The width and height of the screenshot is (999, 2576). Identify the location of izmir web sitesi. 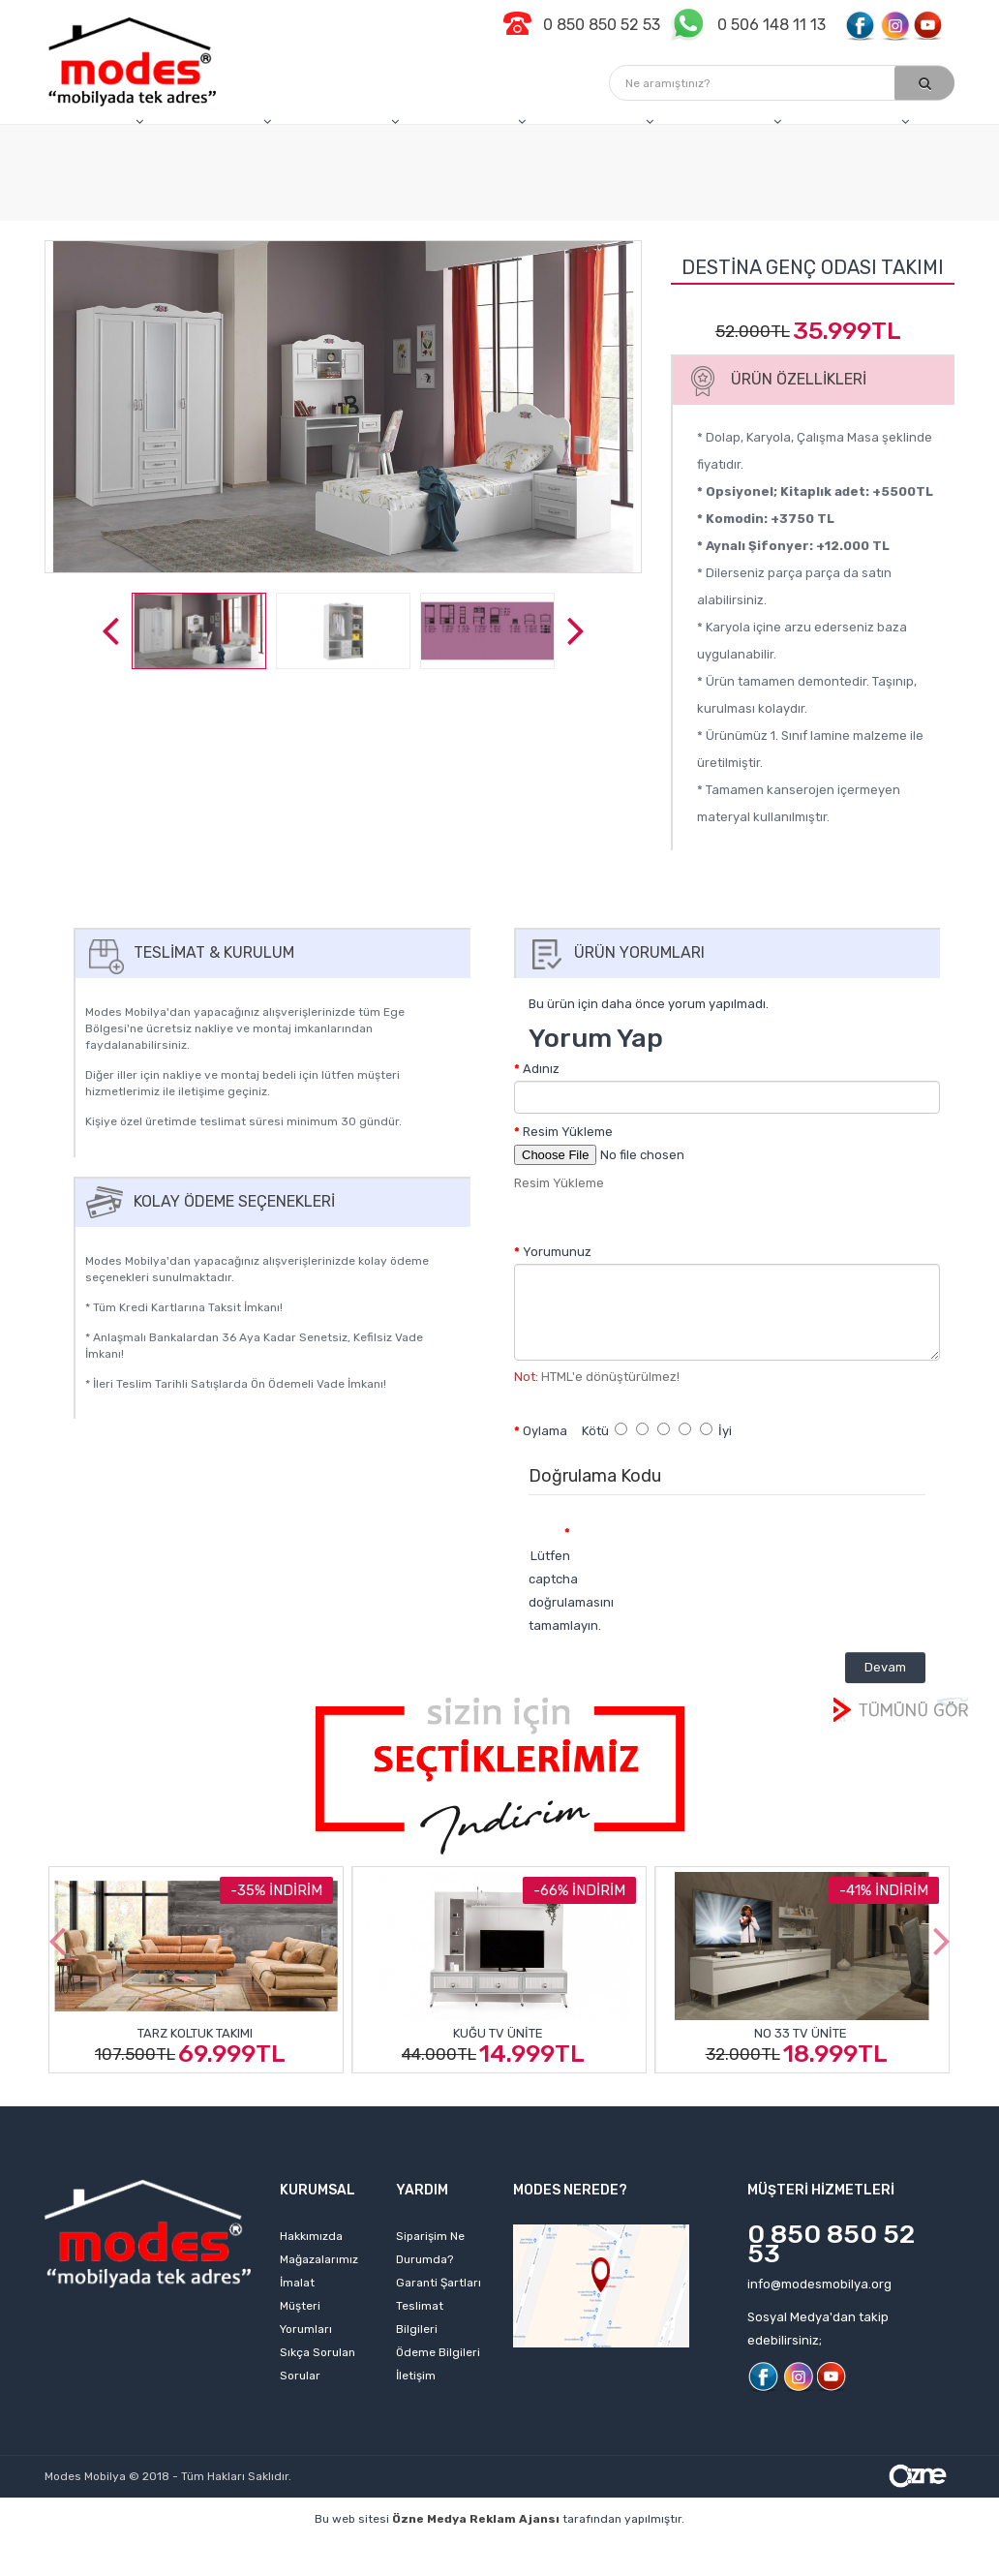
(926, 2548).